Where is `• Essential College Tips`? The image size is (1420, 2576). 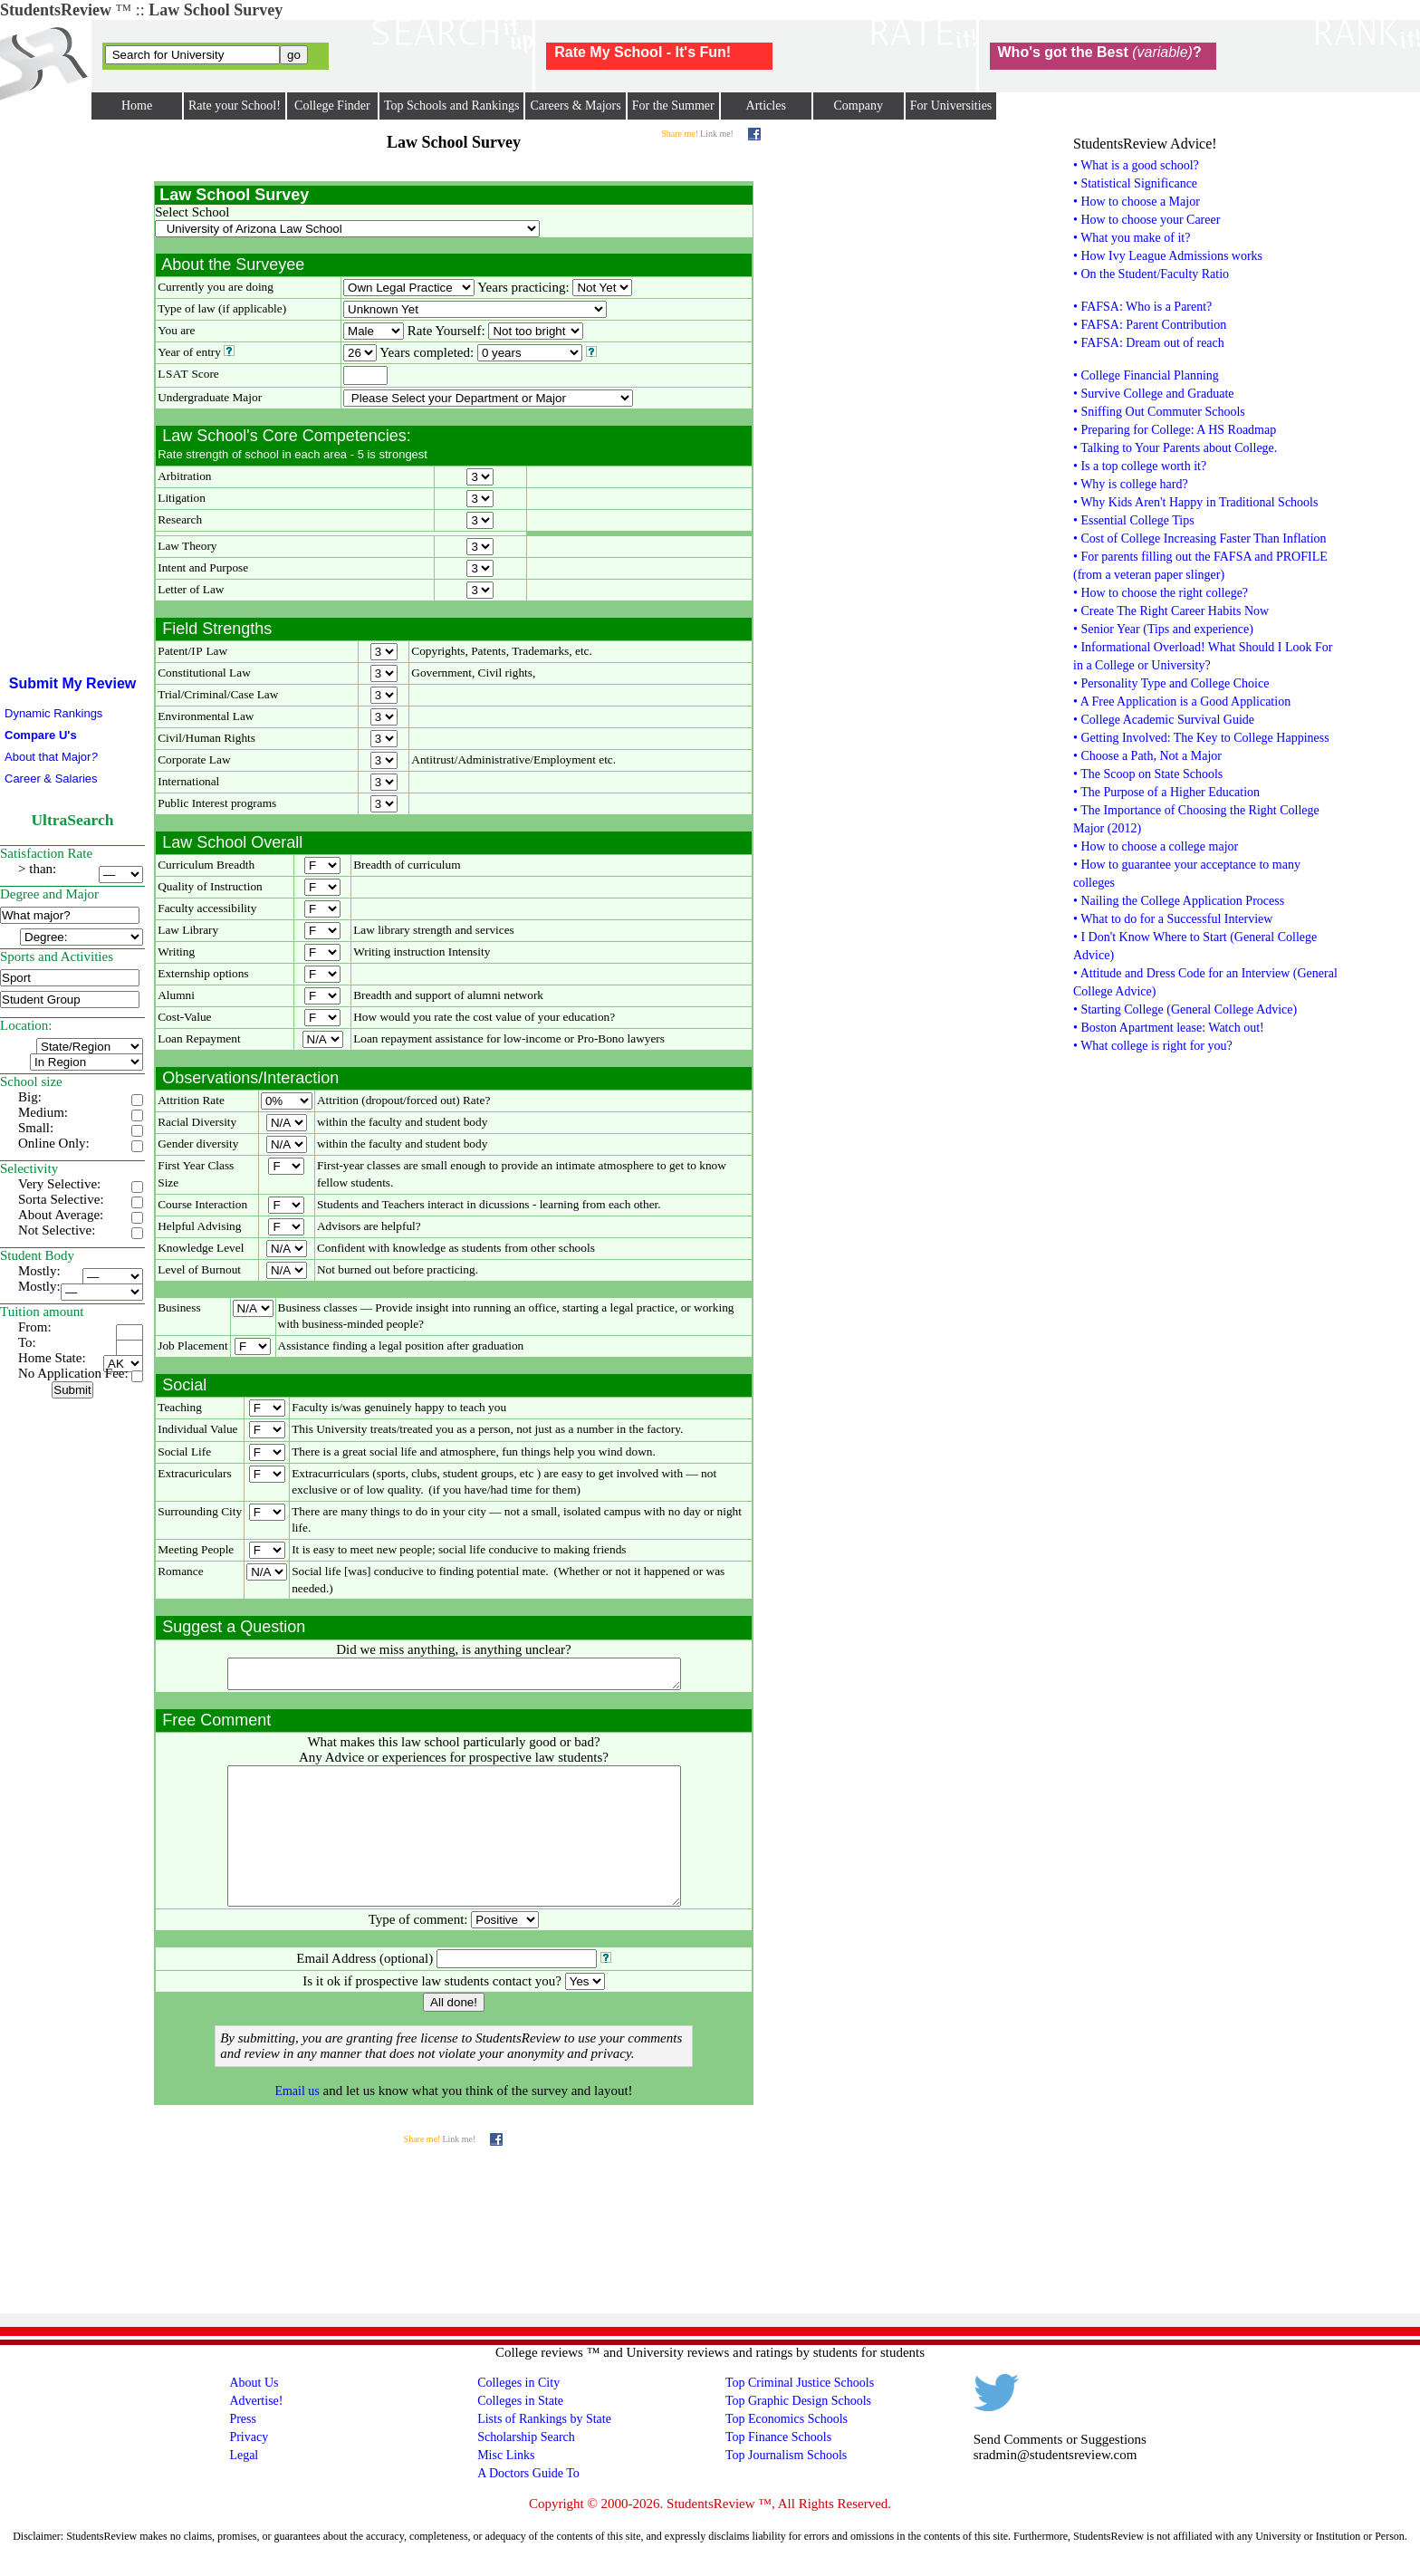 • Essential College Tips is located at coordinates (1134, 520).